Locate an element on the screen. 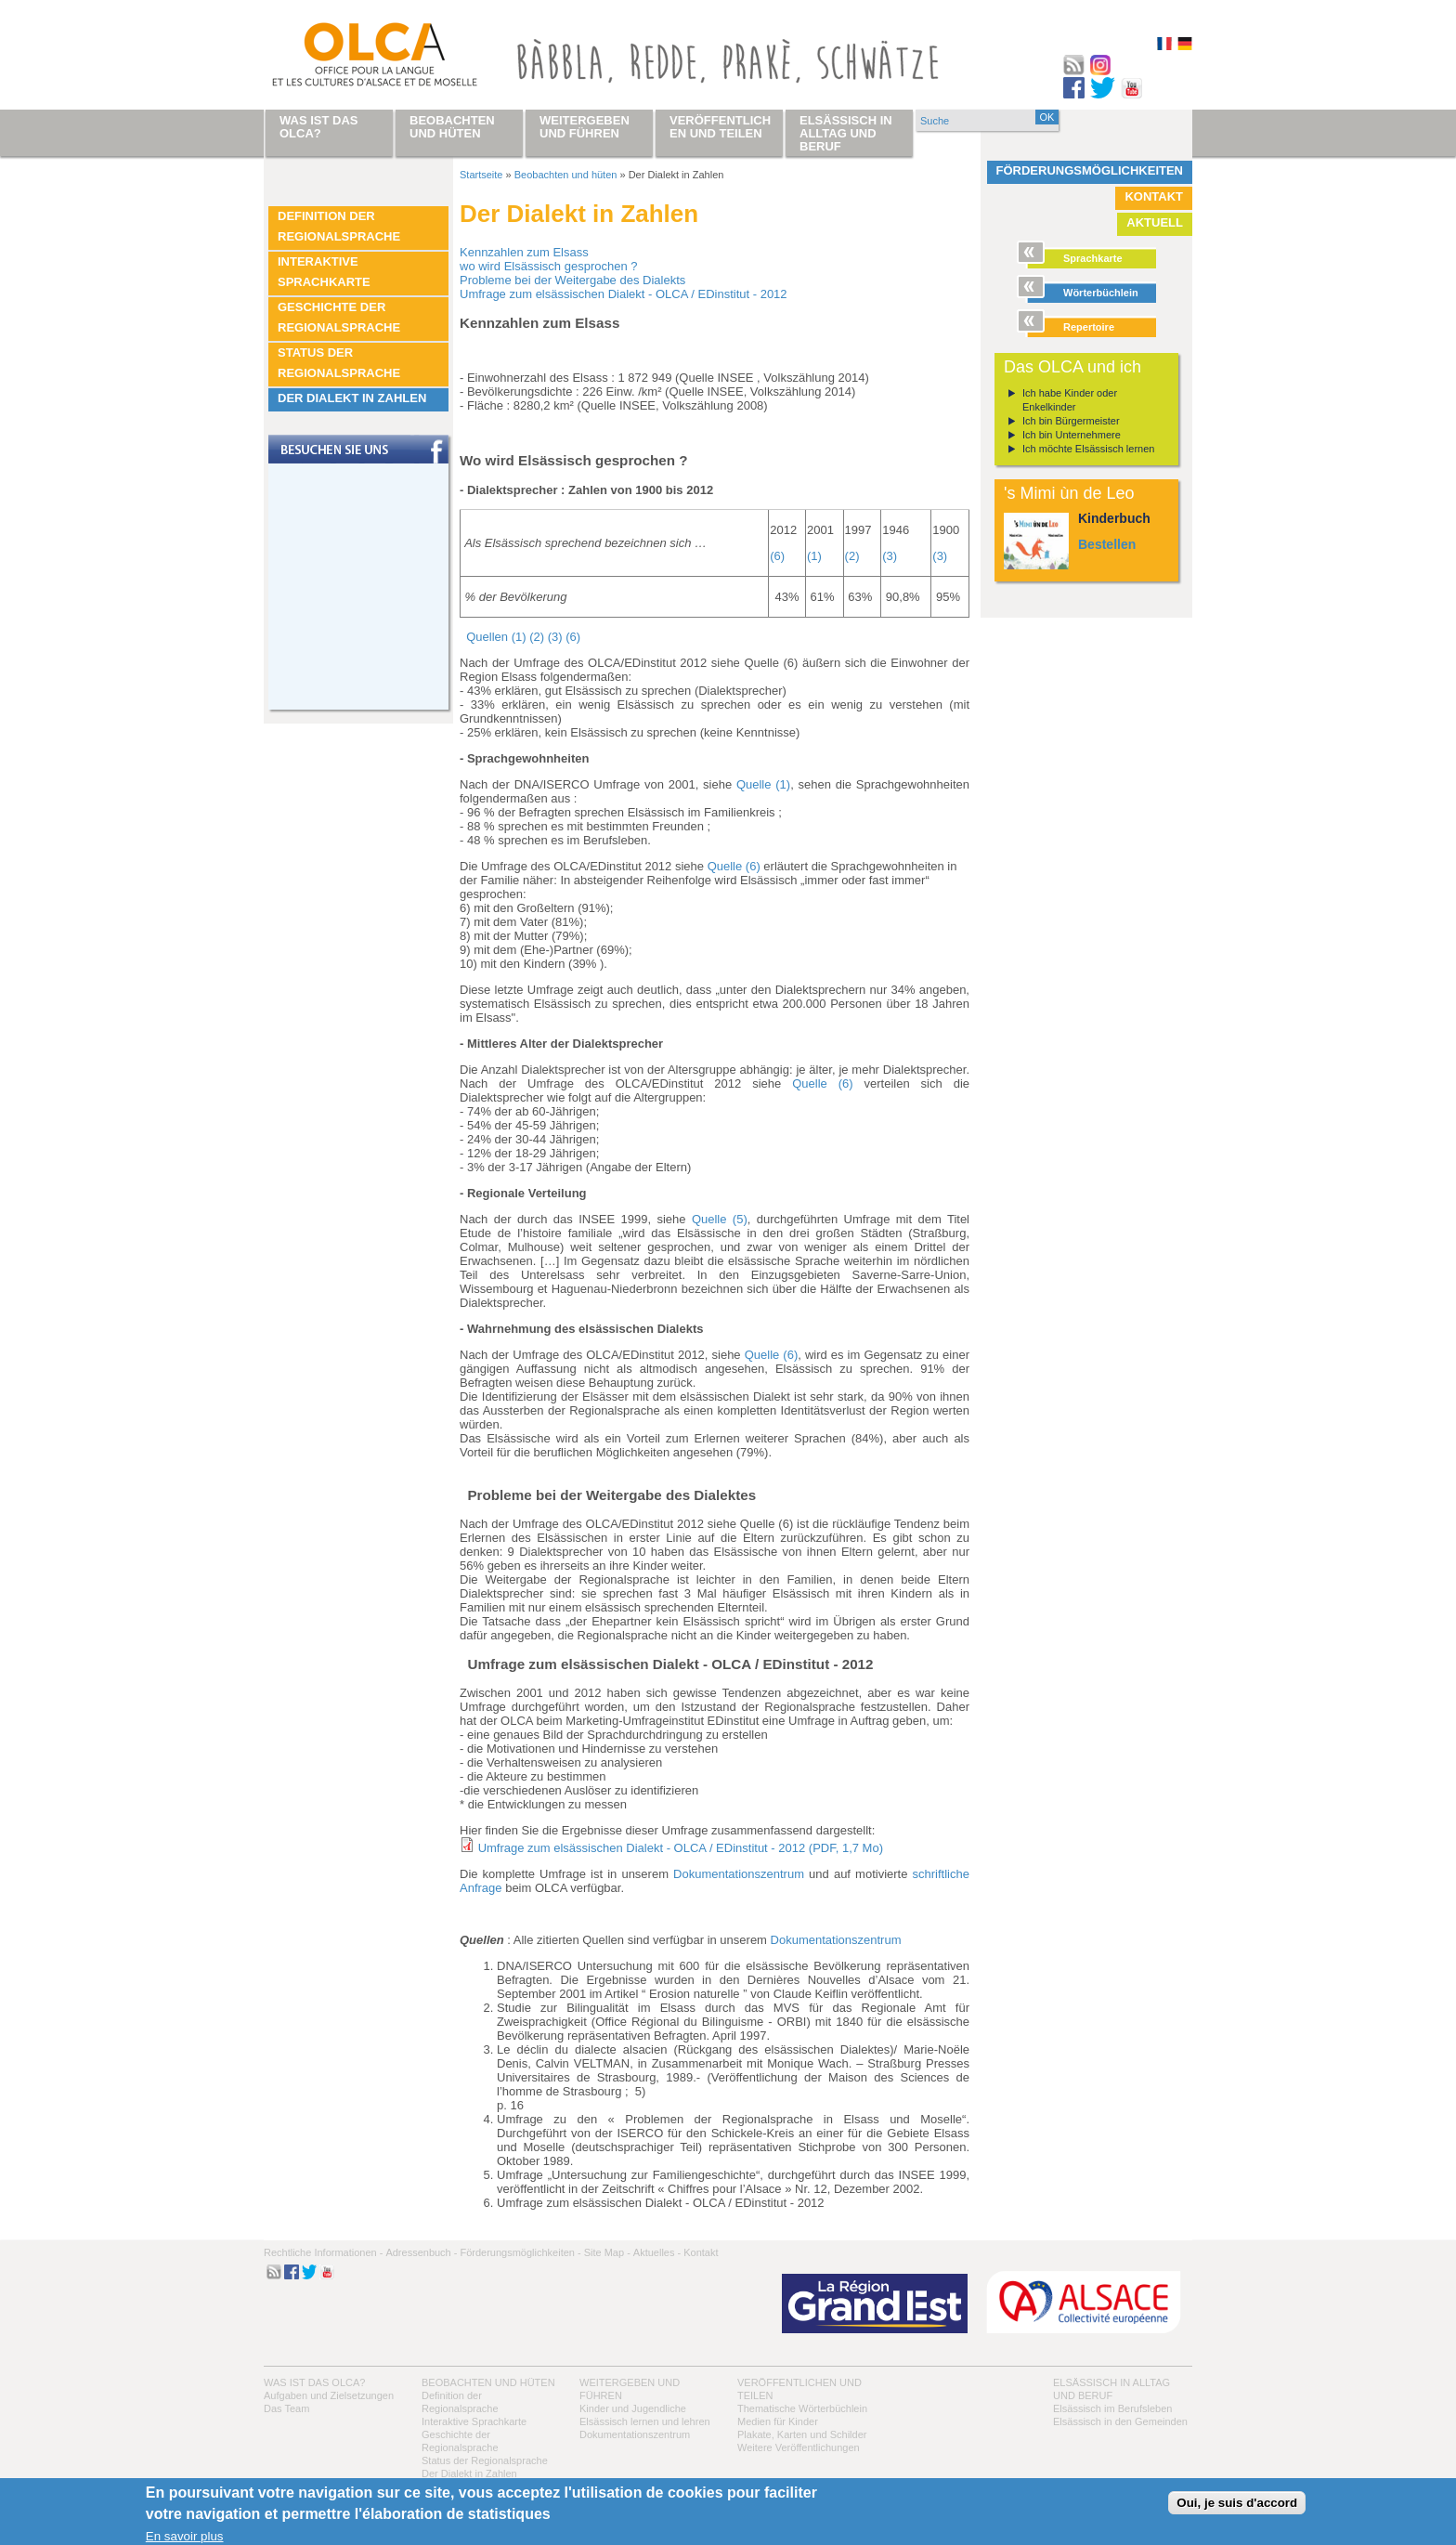 This screenshot has height=2545, width=1456. Dokumentationszentrum is located at coordinates (741, 1874).